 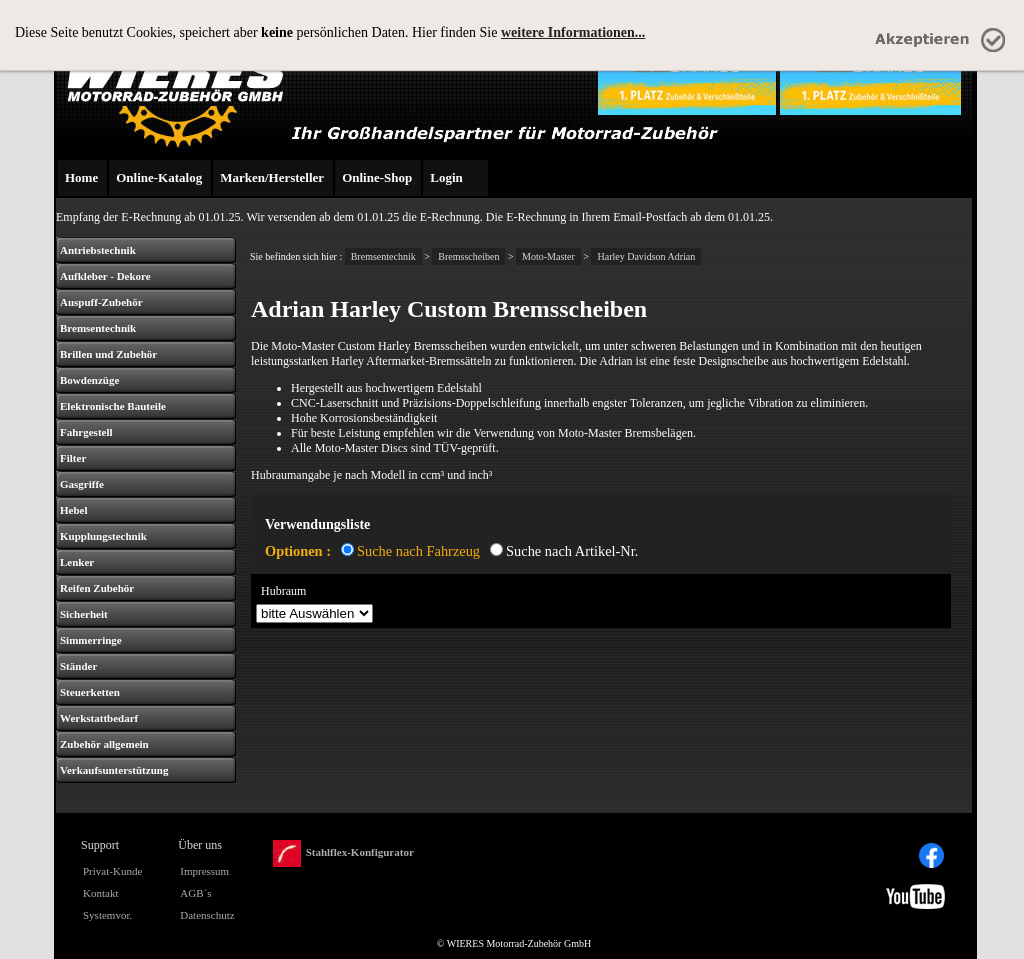 I want to click on Ständer, so click(x=78, y=666).